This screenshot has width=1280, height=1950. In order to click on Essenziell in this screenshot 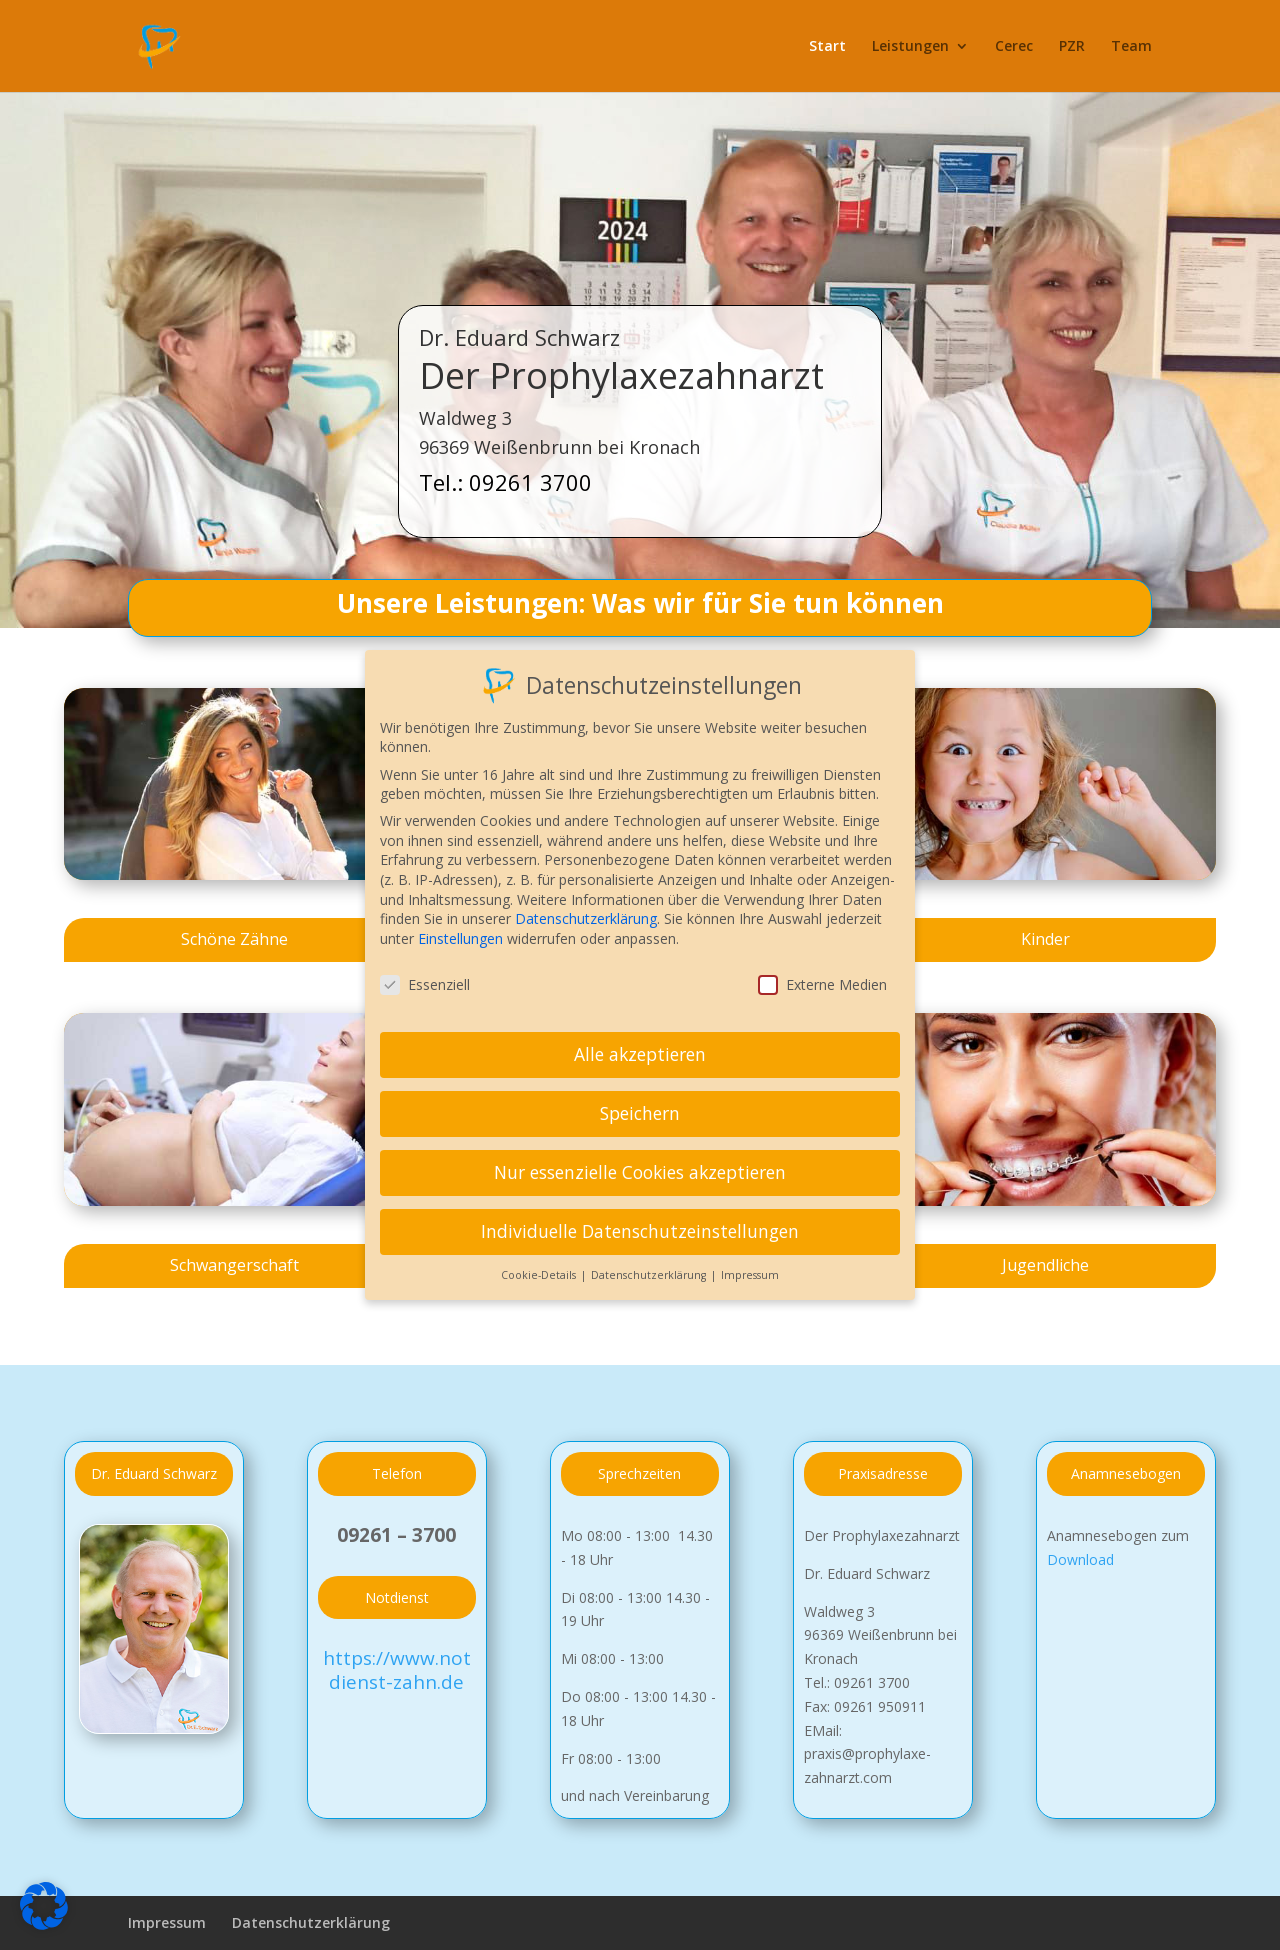, I will do `click(425, 973)`.